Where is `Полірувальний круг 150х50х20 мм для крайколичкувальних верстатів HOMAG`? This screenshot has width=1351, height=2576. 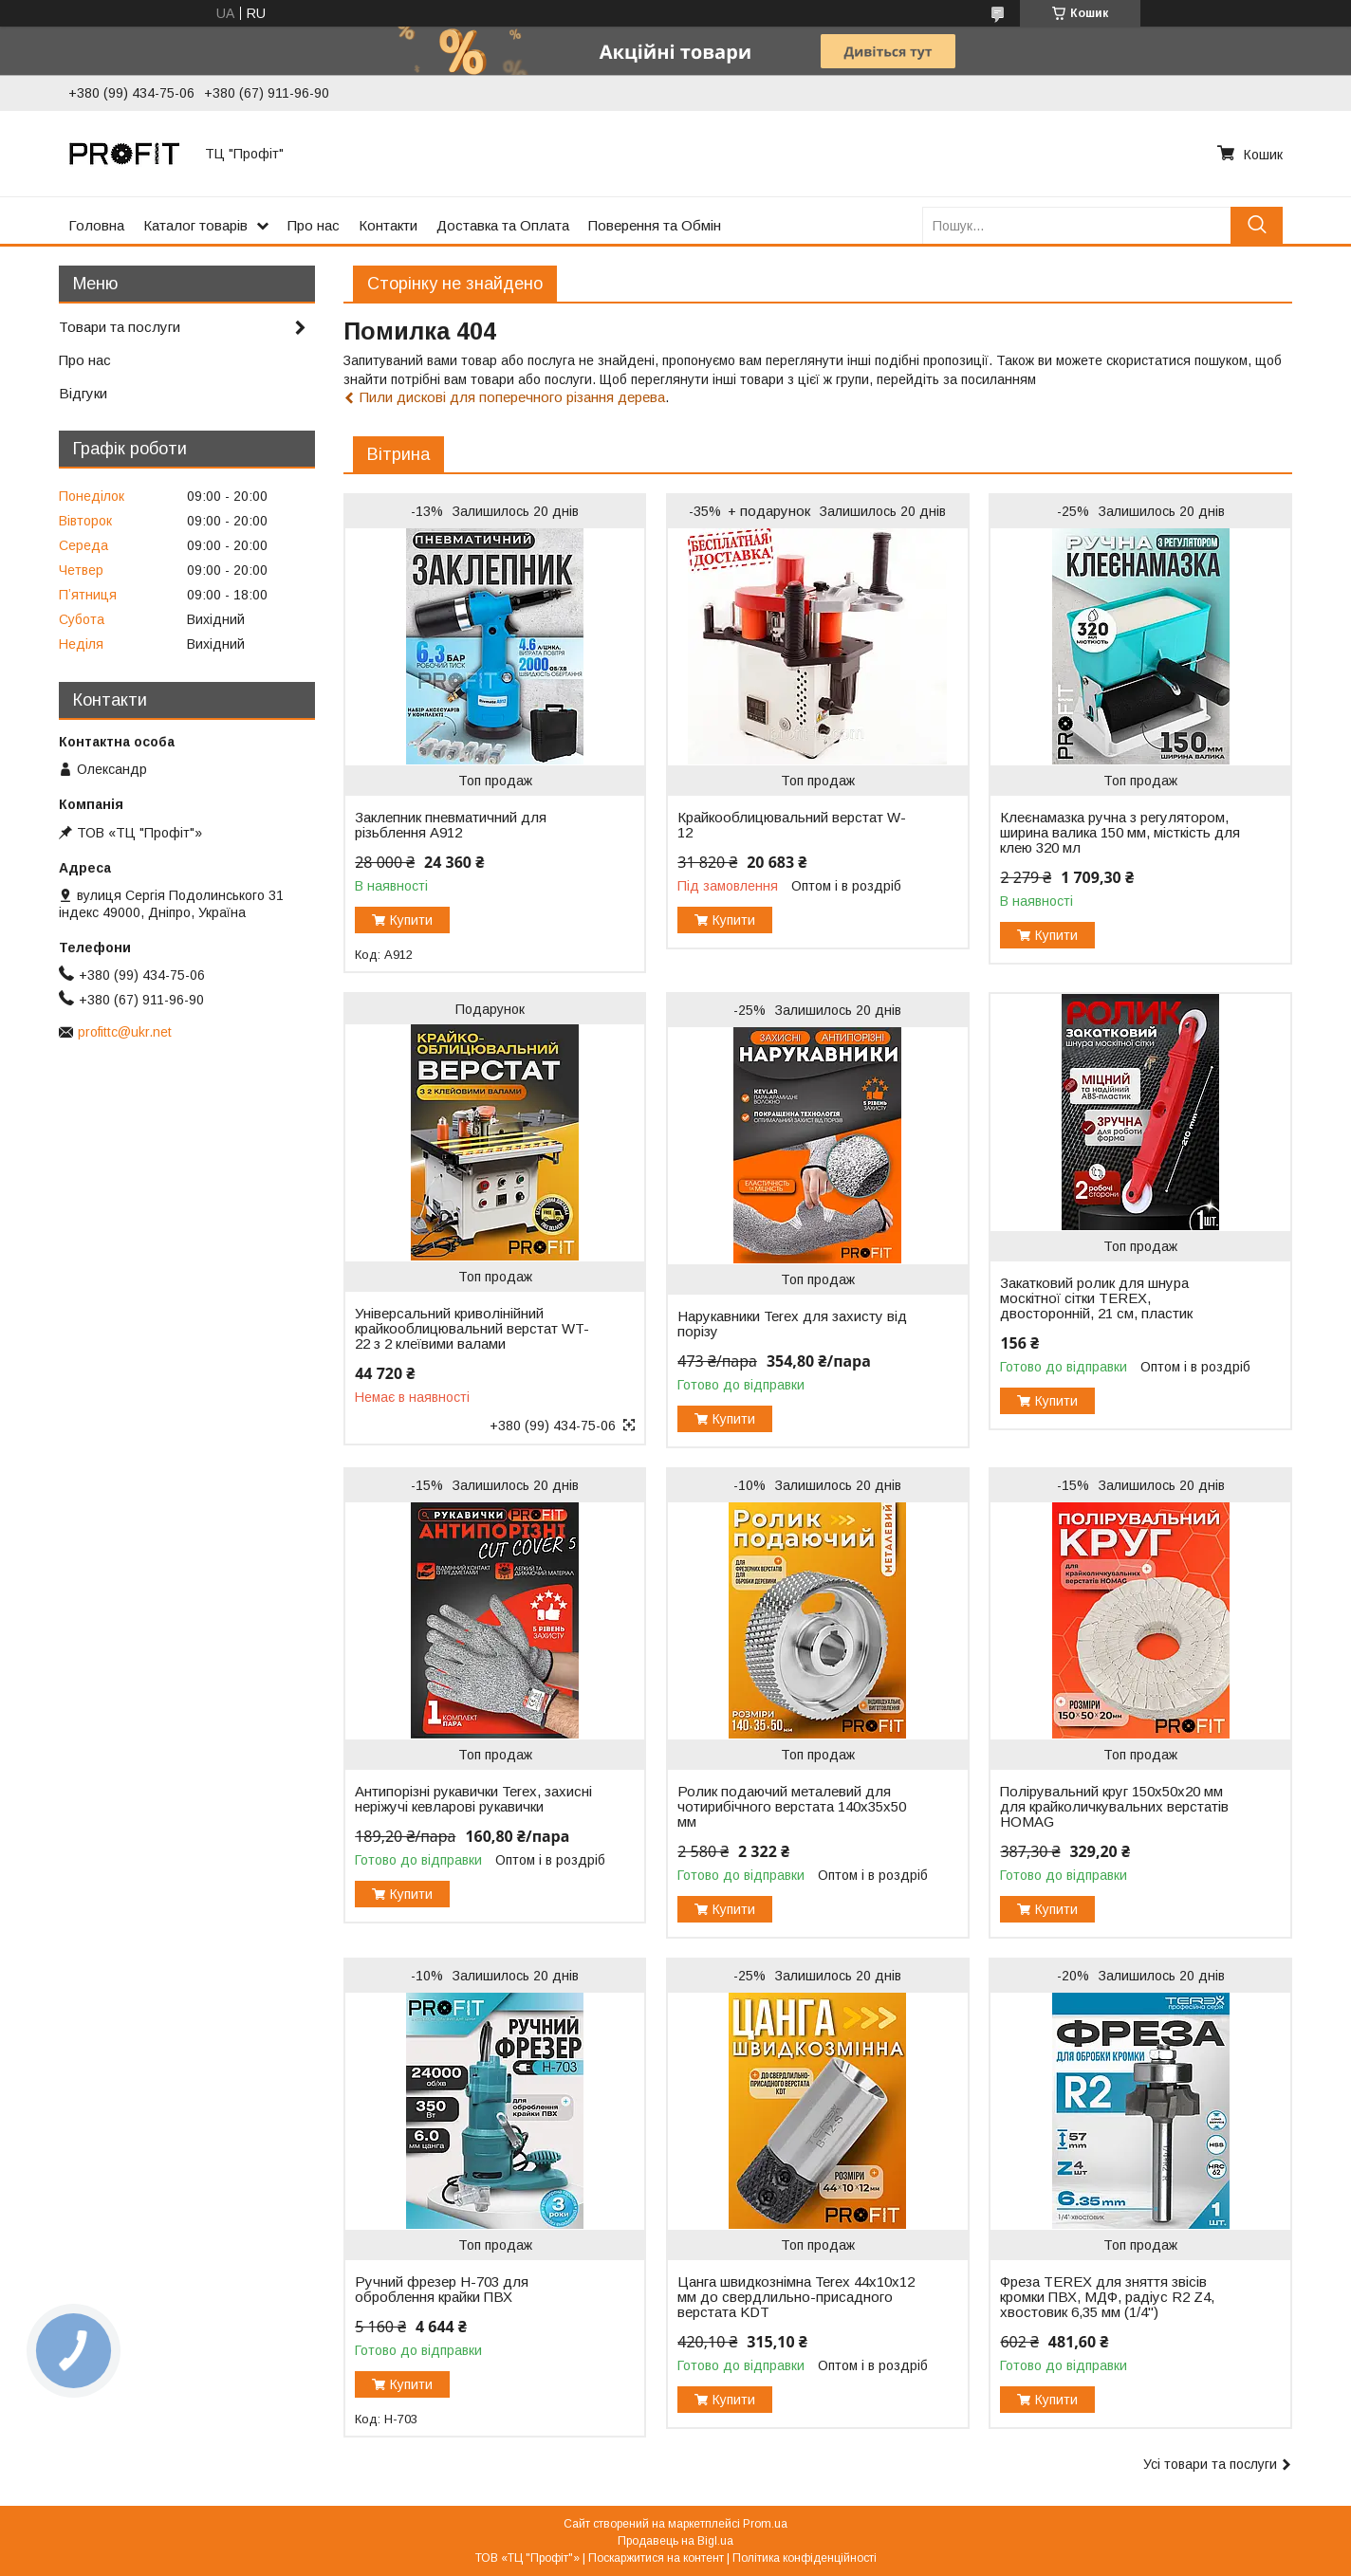
Полірувальний круг 150х50х20 мм для крайколичкувальних верстатів HOMAG is located at coordinates (1114, 1807).